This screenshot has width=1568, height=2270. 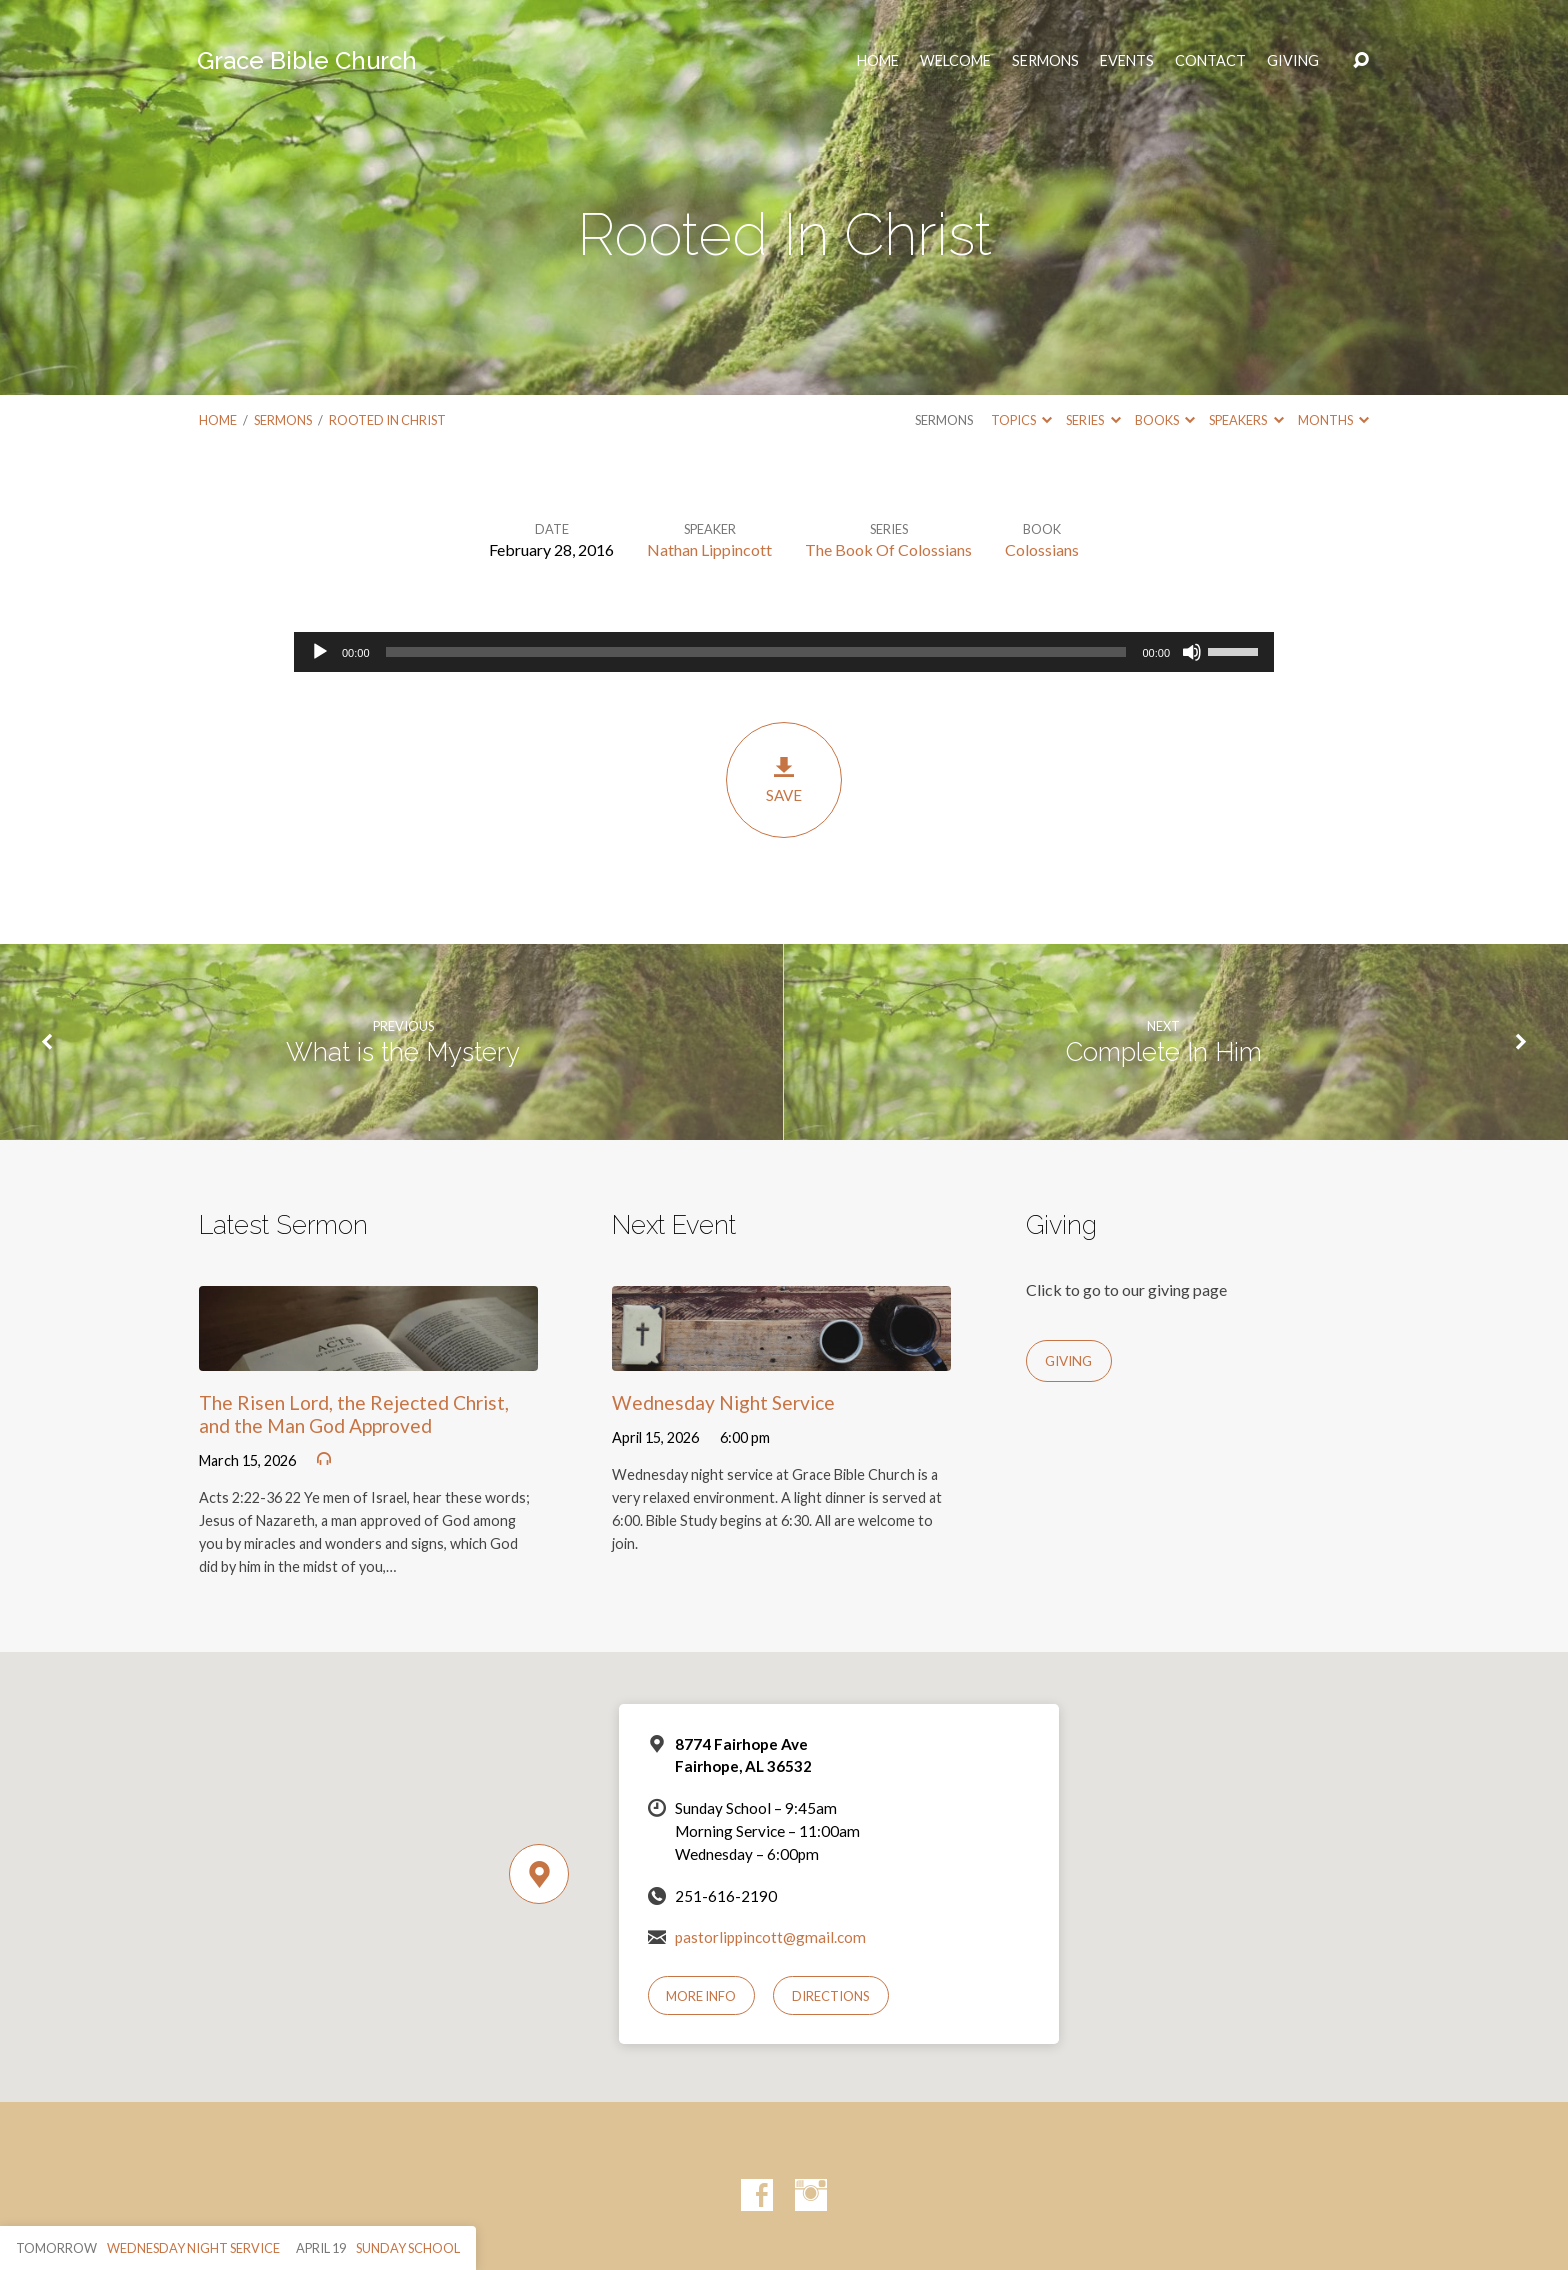 What do you see at coordinates (403, 1052) in the screenshot?
I see `What is the Mystery` at bounding box center [403, 1052].